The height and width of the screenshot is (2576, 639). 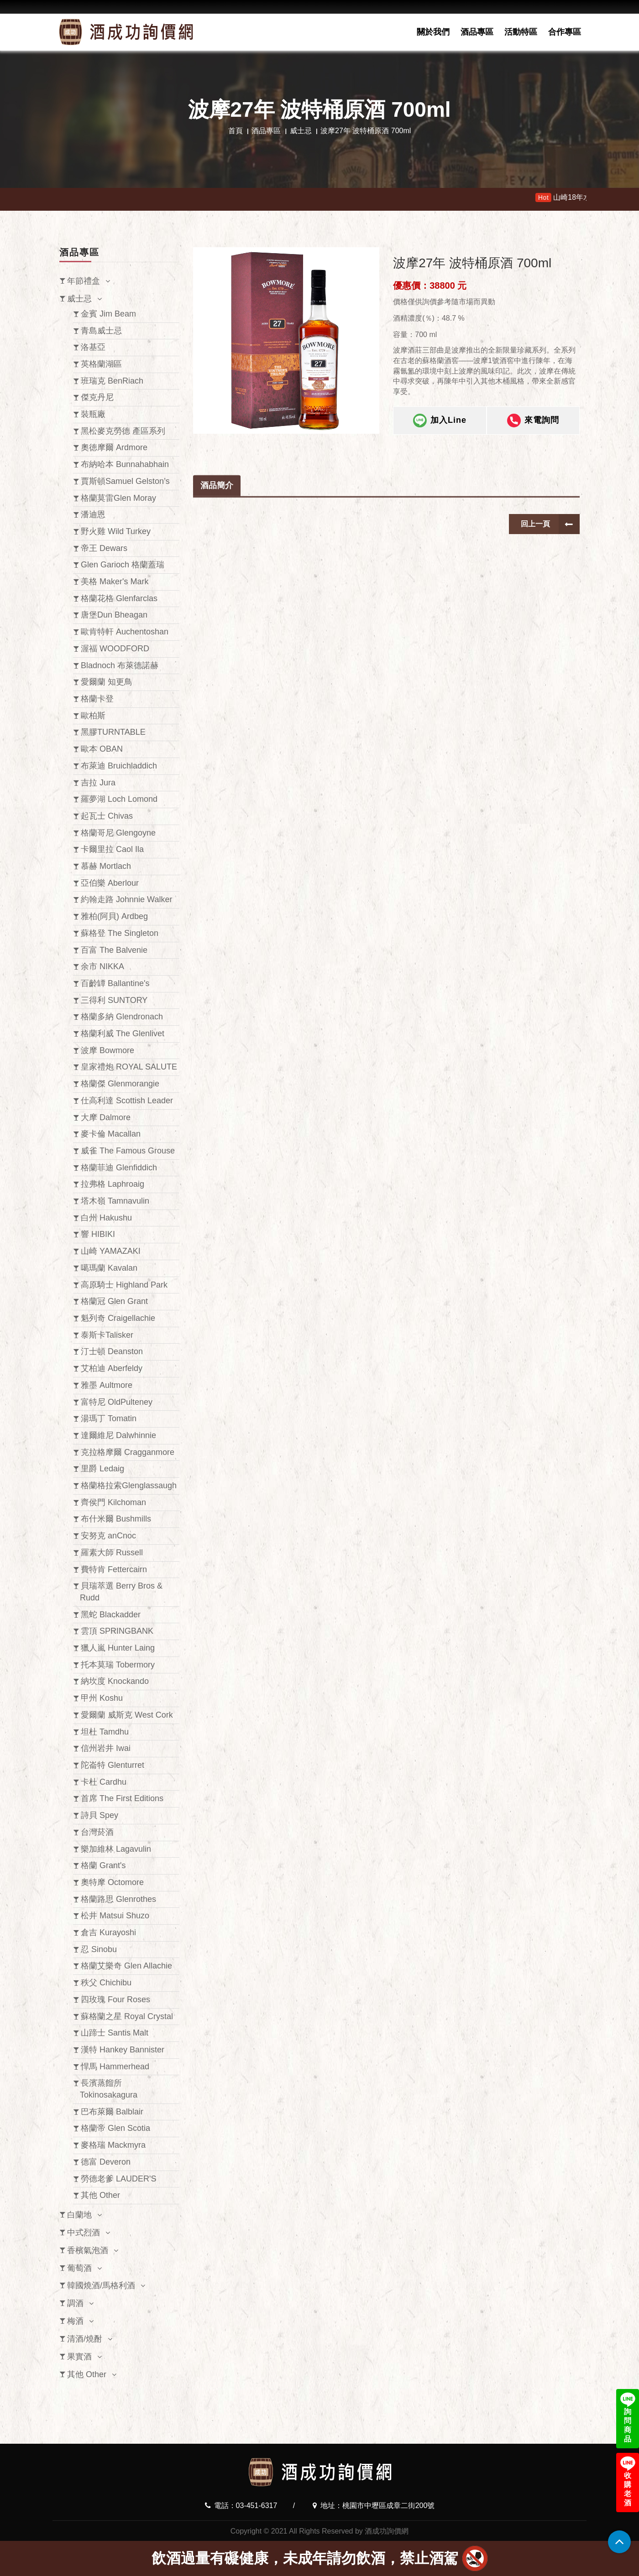 I want to click on 雅柏(阿貝) Ardbeg, so click(x=114, y=916).